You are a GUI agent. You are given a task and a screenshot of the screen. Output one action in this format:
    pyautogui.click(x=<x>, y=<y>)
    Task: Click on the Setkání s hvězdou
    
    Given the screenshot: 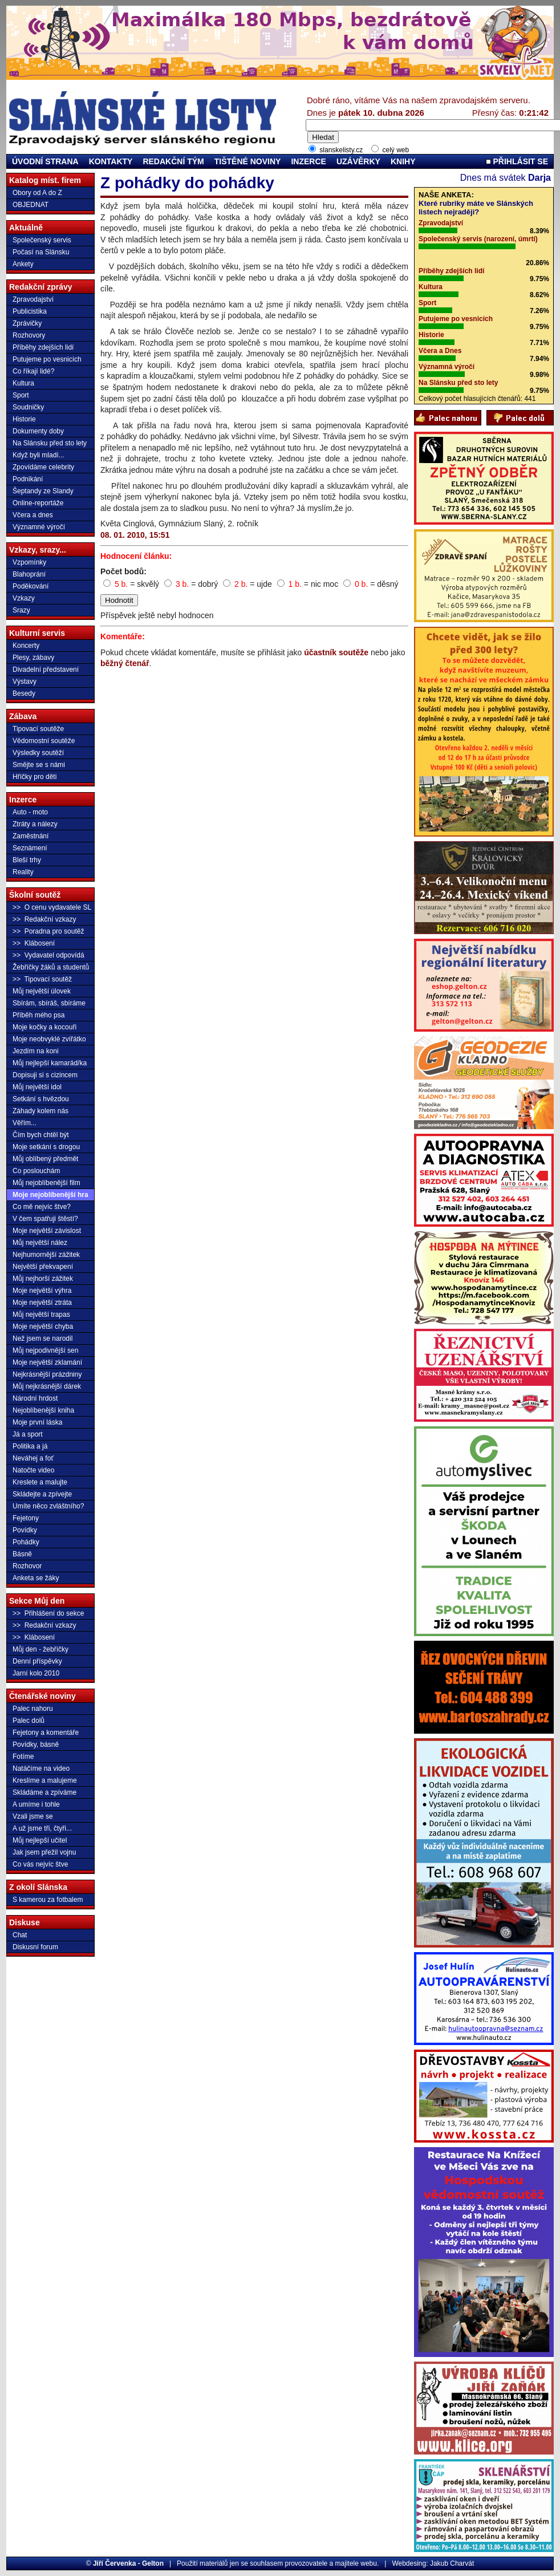 What is the action you would take?
    pyautogui.click(x=41, y=1099)
    